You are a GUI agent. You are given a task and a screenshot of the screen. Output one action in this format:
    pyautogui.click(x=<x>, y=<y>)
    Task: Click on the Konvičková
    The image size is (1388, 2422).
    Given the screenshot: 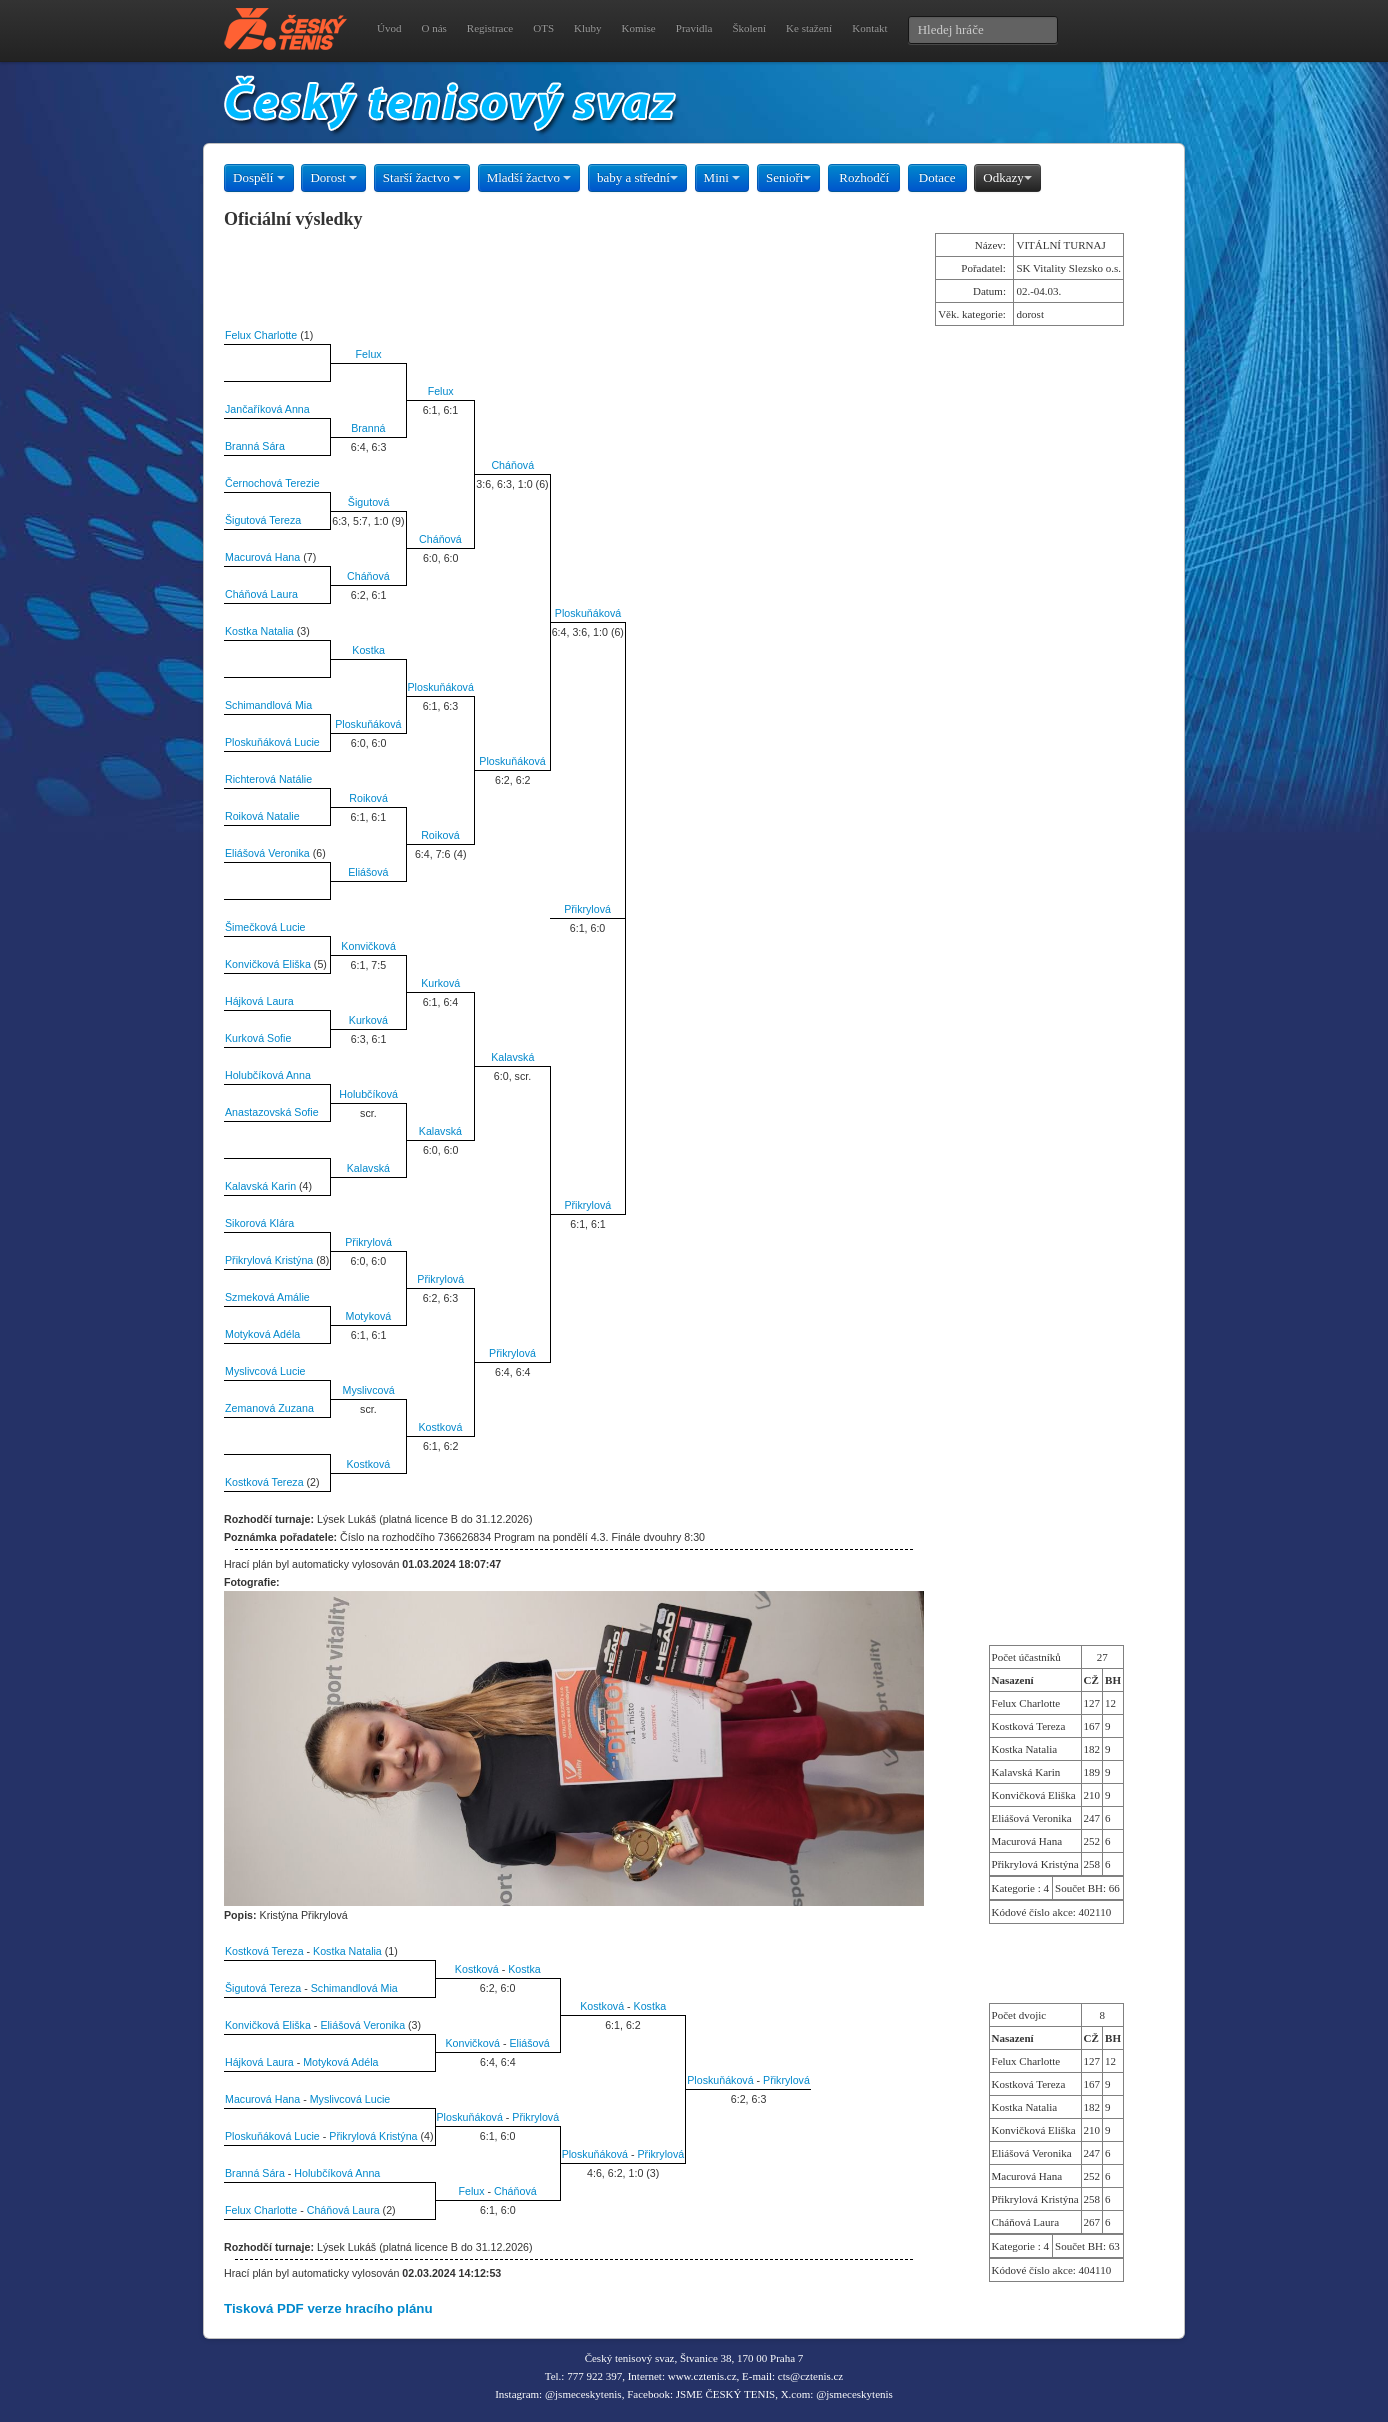 What is the action you would take?
    pyautogui.click(x=368, y=946)
    